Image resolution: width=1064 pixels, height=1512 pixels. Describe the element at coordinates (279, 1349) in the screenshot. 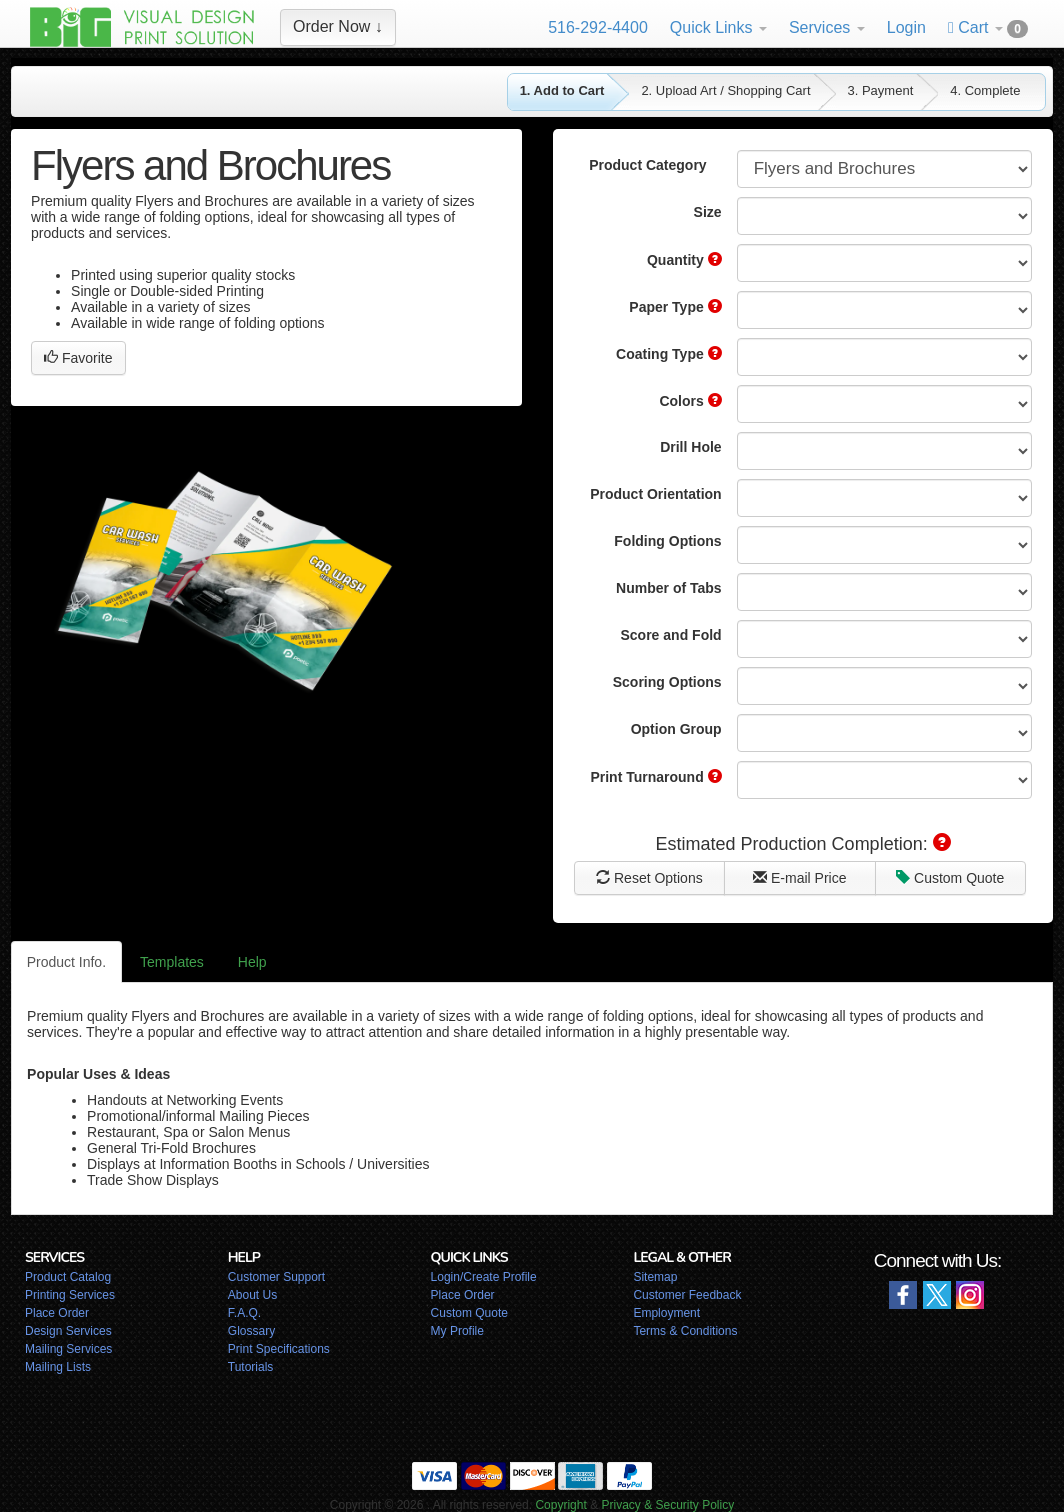

I see `Print Specifications` at that location.